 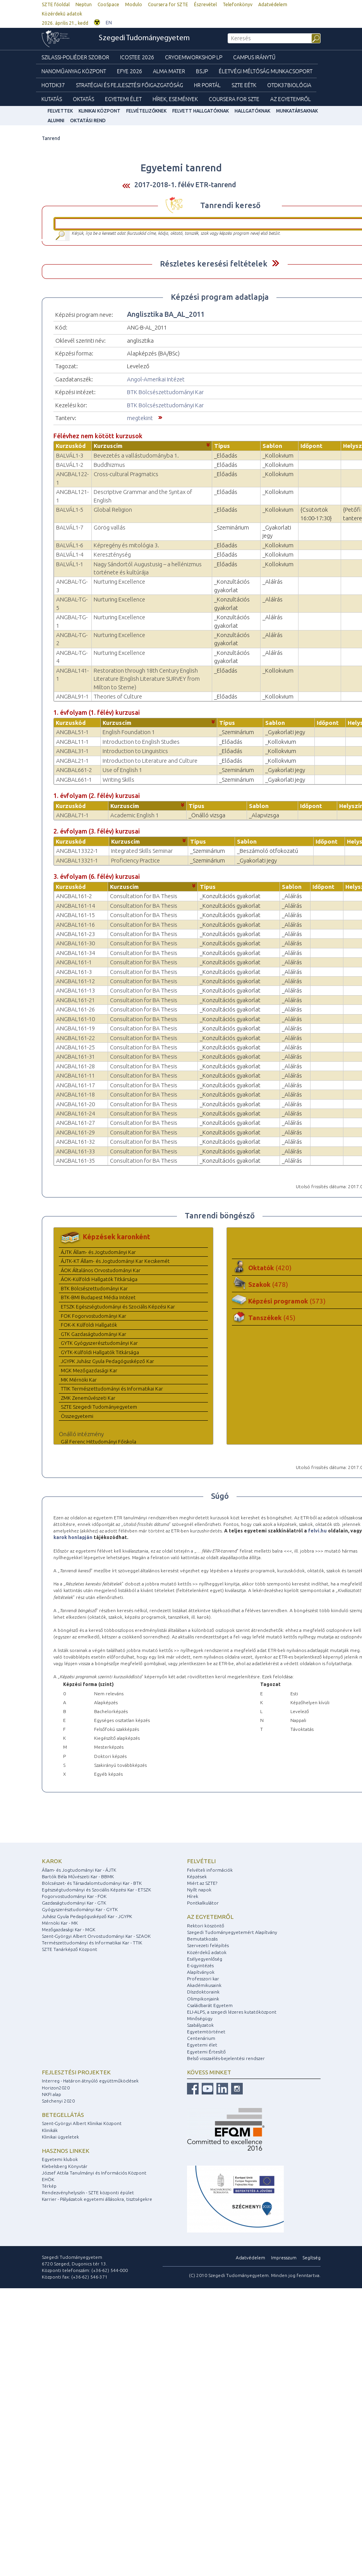 What do you see at coordinates (175, 99) in the screenshot?
I see `Hírek, Események` at bounding box center [175, 99].